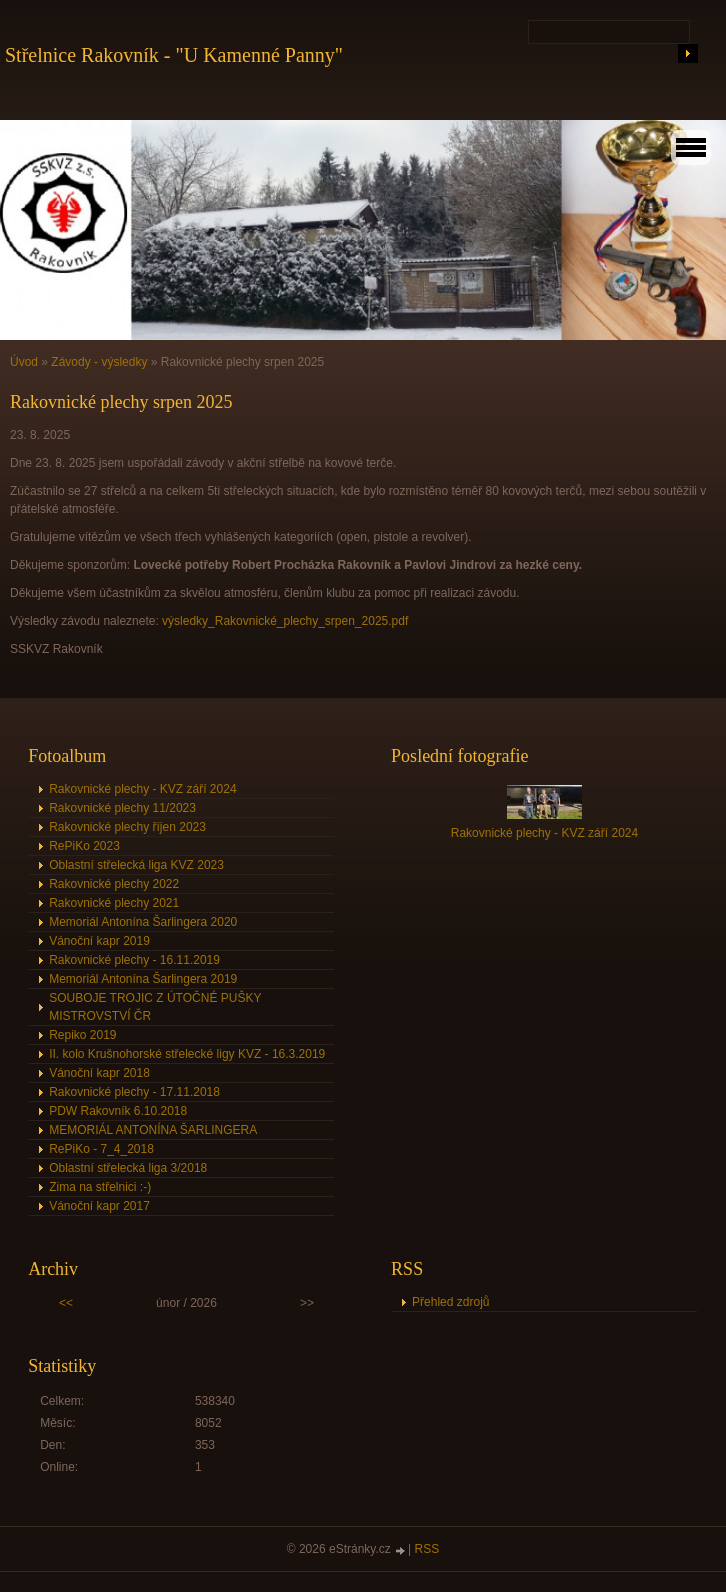 This screenshot has height=1592, width=726. What do you see at coordinates (187, 1054) in the screenshot?
I see `II. kolo Krušnohorské střelecké ligy KVZ - 16.3.2019` at bounding box center [187, 1054].